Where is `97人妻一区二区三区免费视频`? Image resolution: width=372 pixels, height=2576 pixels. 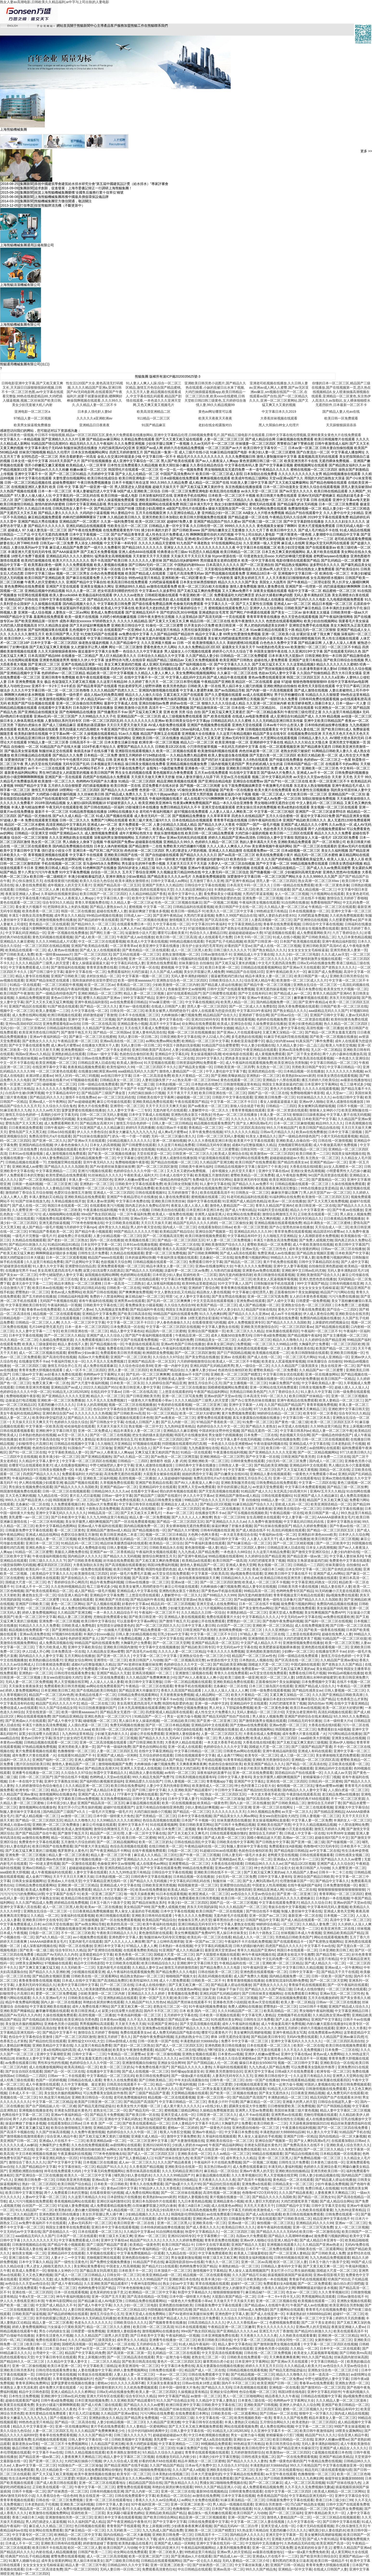 97人妻一区二区三区免费视频 is located at coordinates (228, 1240).